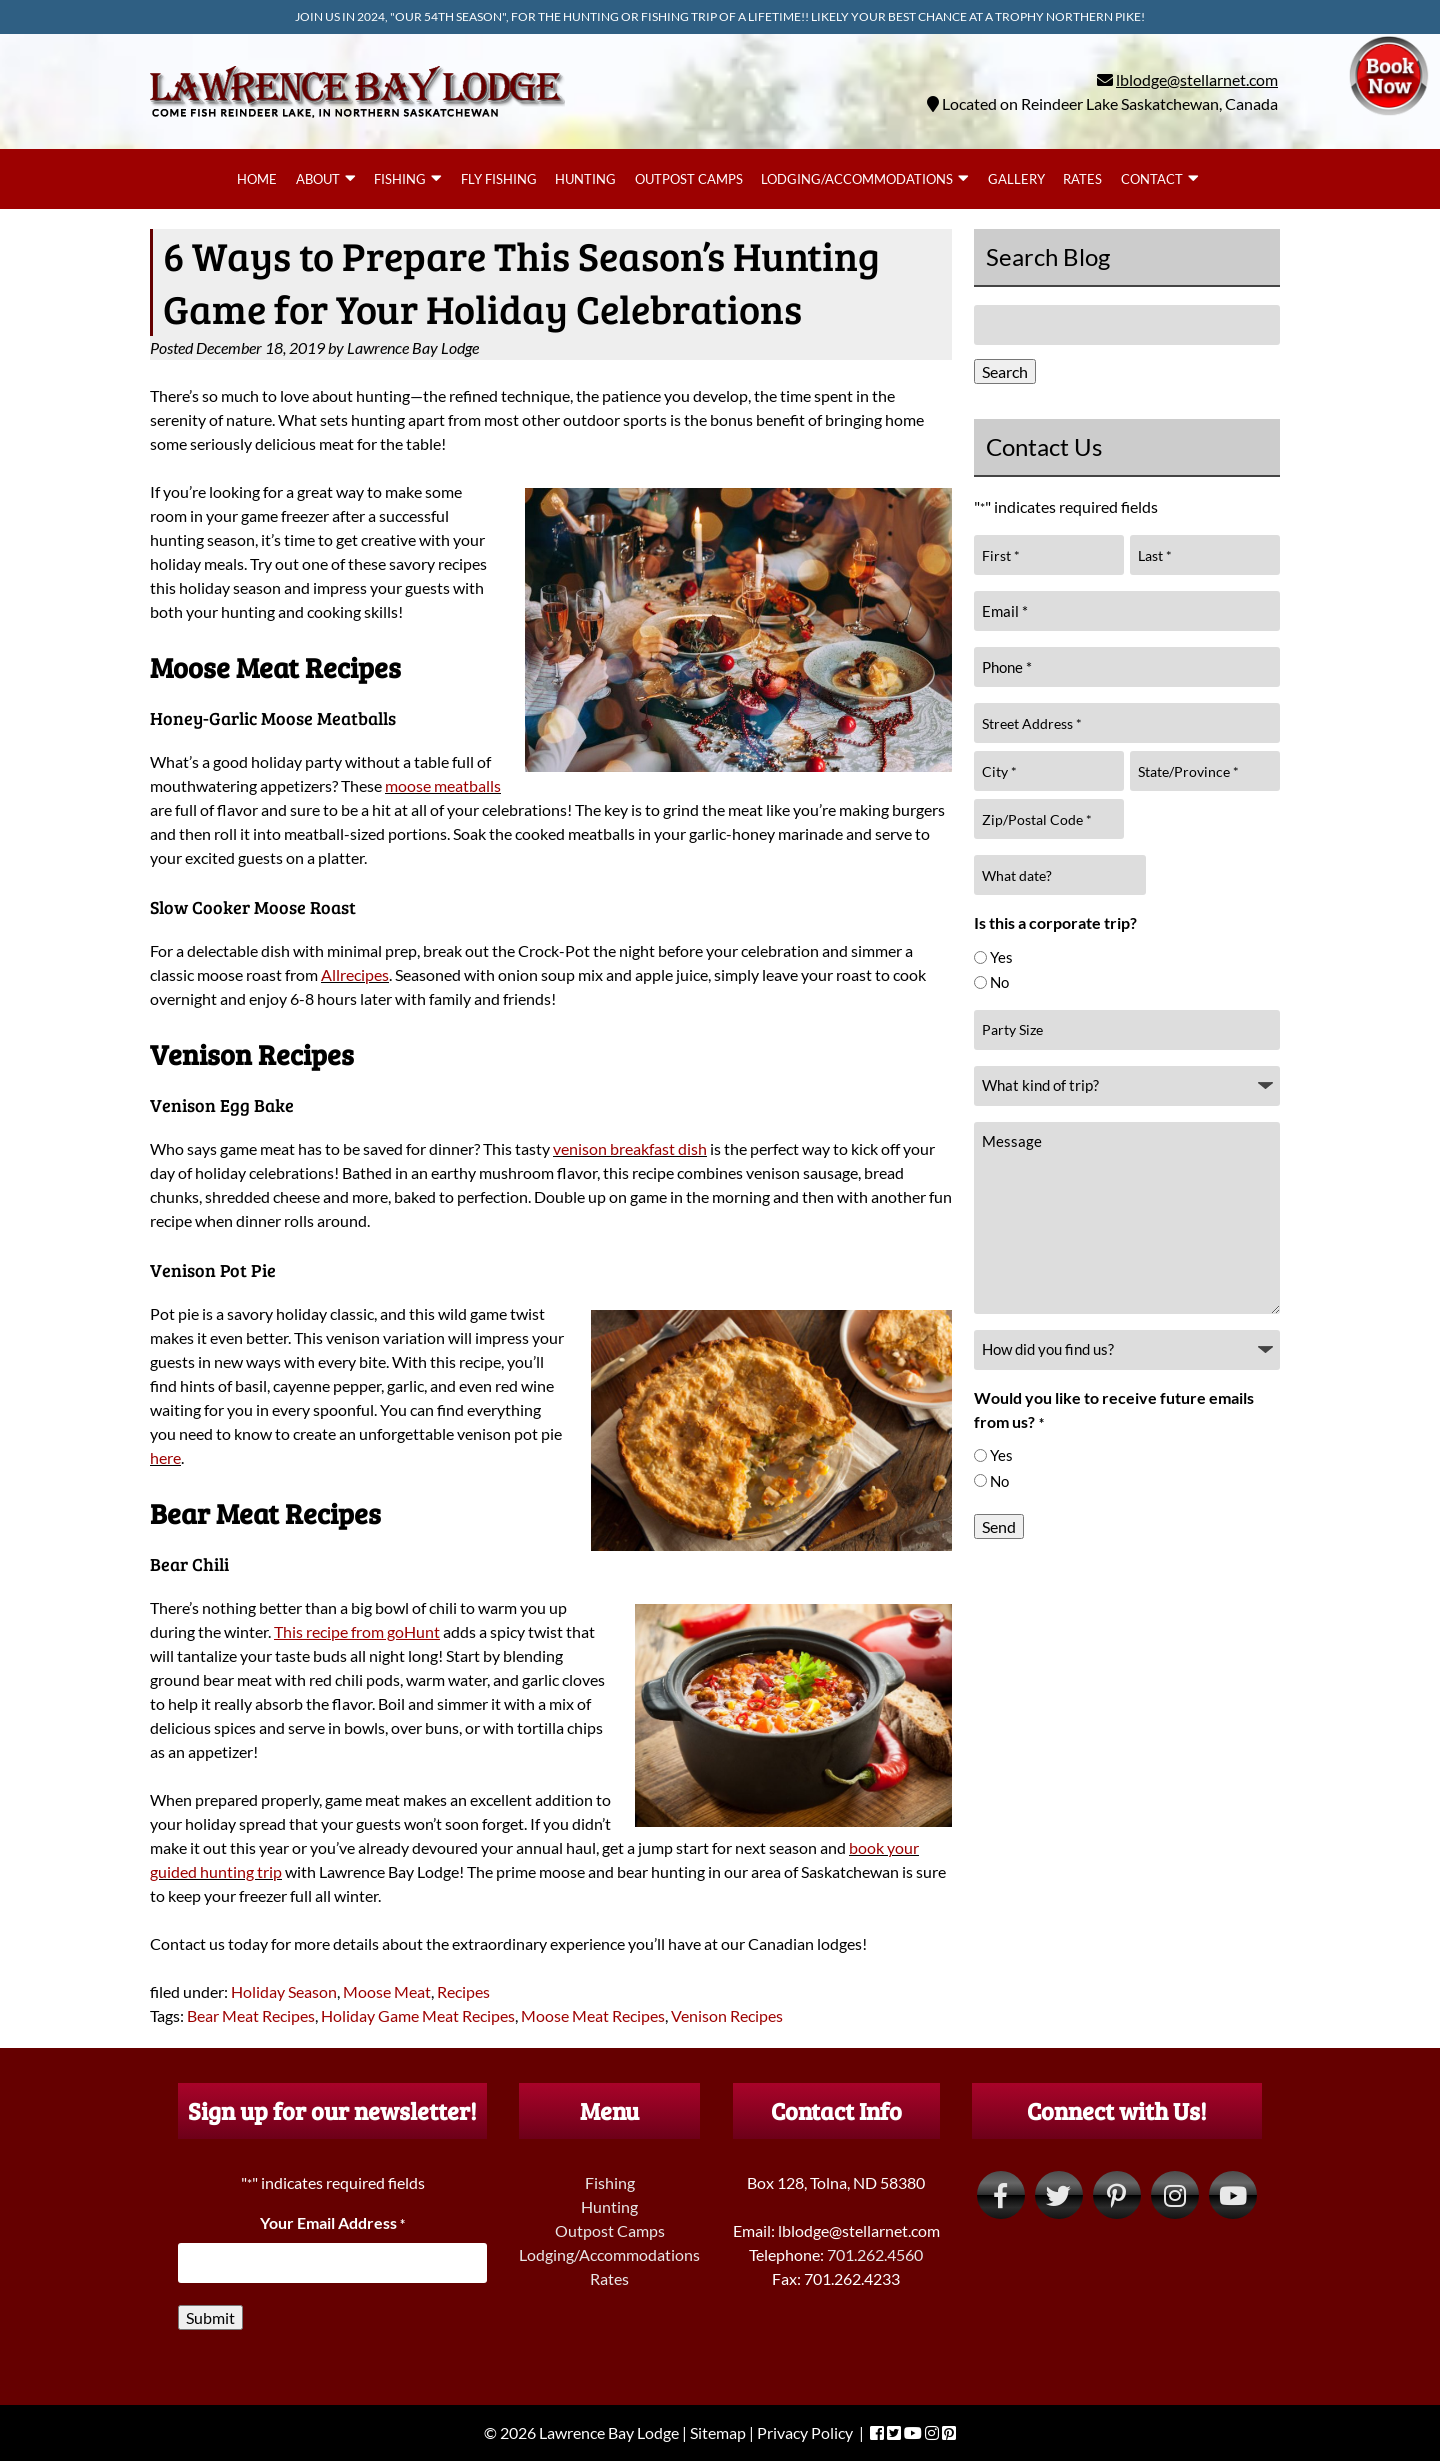 Image resolution: width=1440 pixels, height=2461 pixels. What do you see at coordinates (1005, 371) in the screenshot?
I see `Search` at bounding box center [1005, 371].